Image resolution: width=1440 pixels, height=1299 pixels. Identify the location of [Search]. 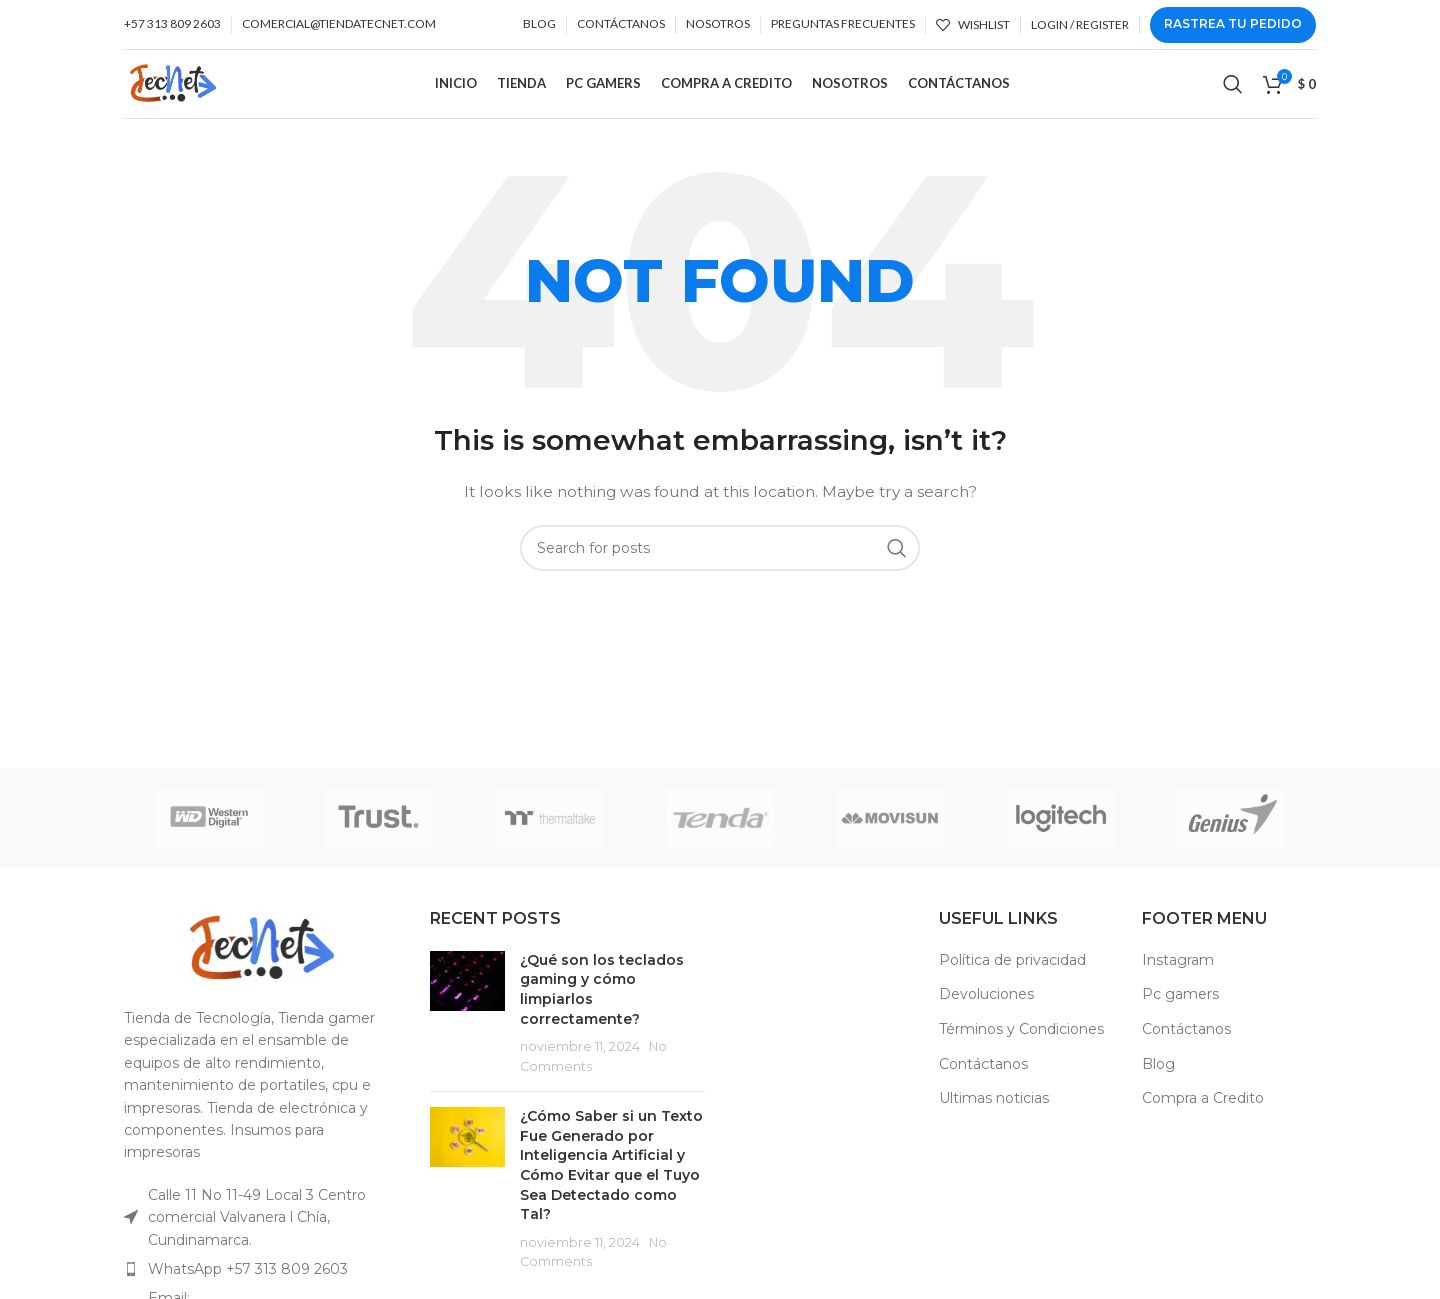
(1233, 95).